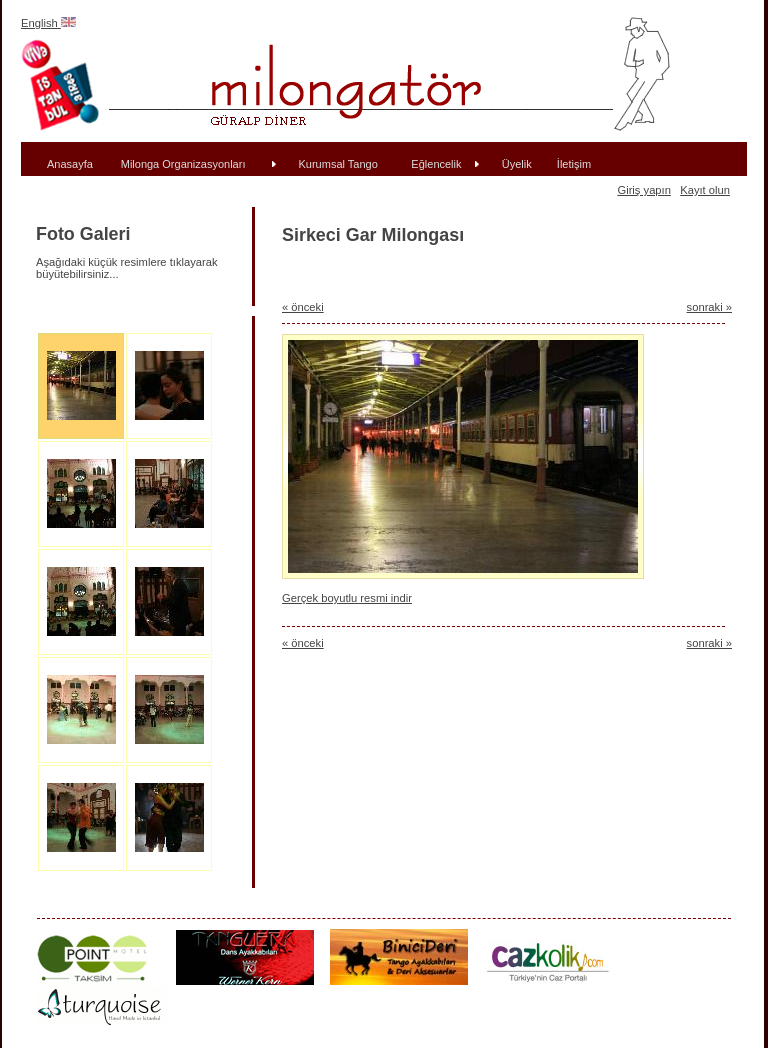 Image resolution: width=768 pixels, height=1048 pixels. I want to click on Kurumsal Tango, so click(338, 164).